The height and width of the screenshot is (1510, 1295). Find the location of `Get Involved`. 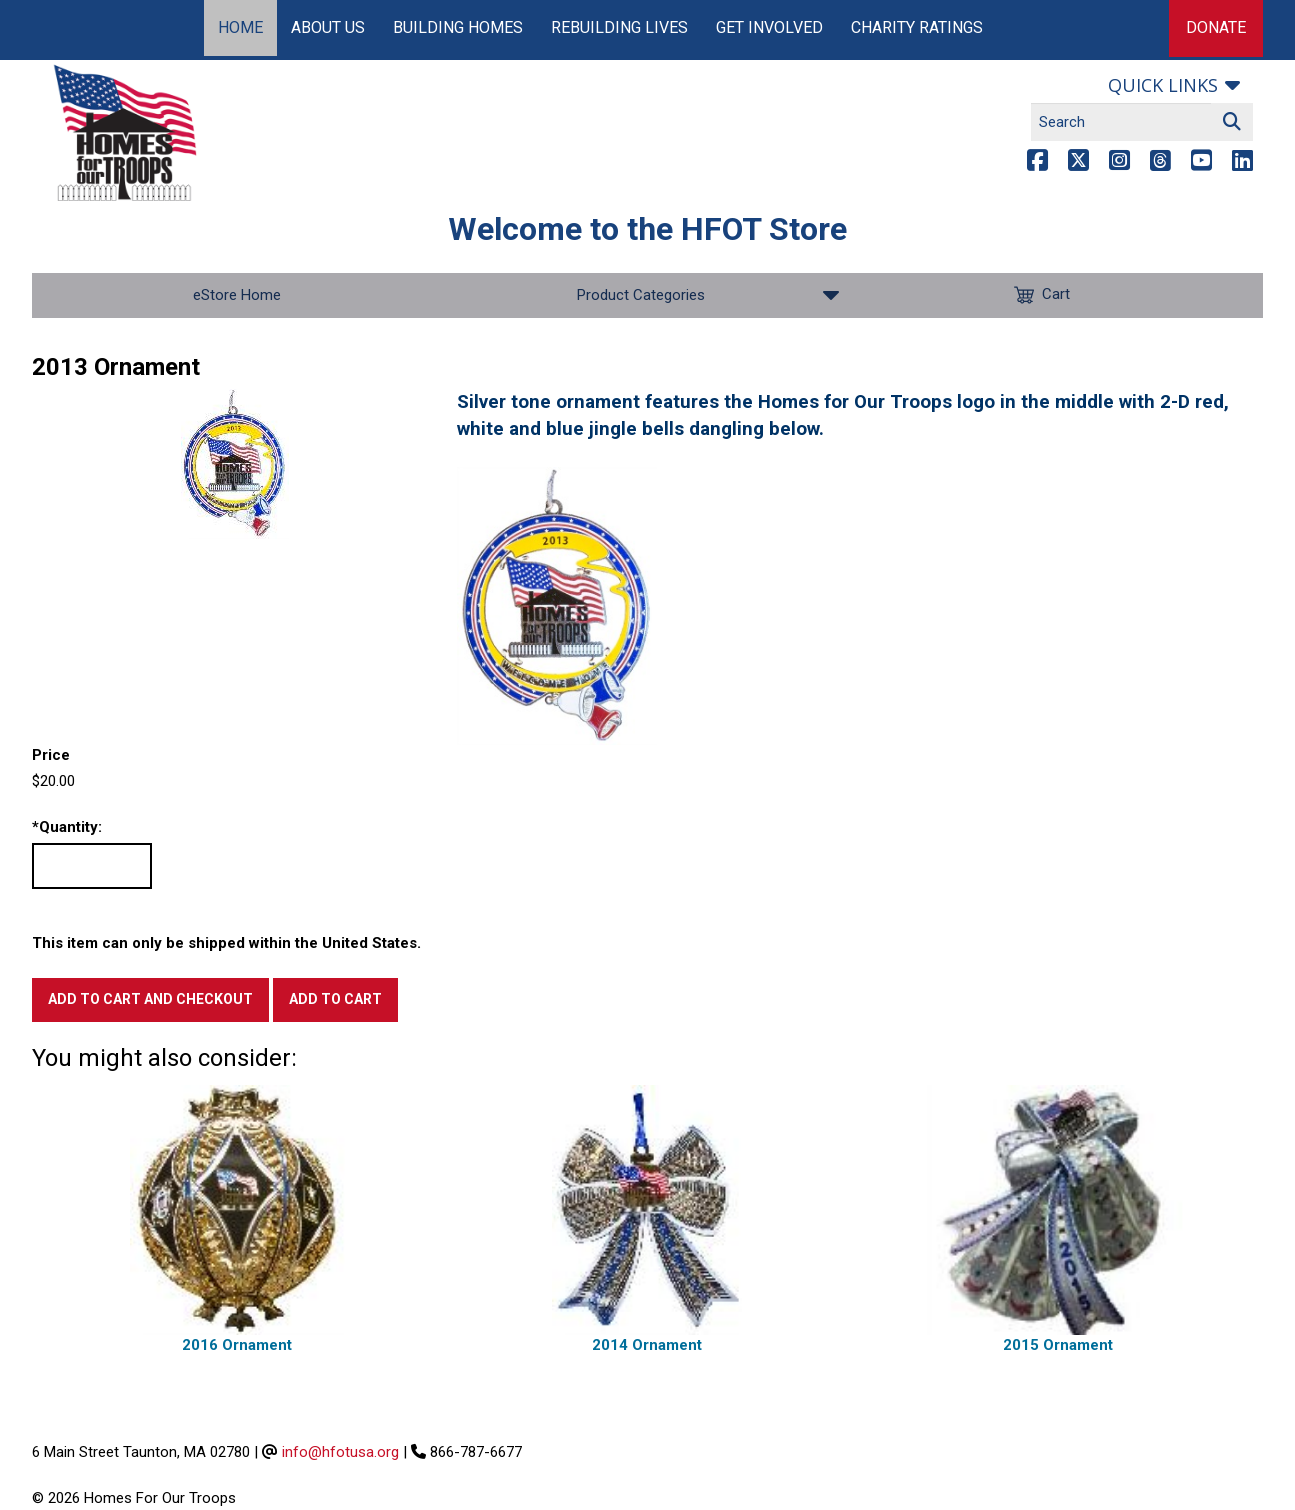

Get Involved is located at coordinates (769, 27).